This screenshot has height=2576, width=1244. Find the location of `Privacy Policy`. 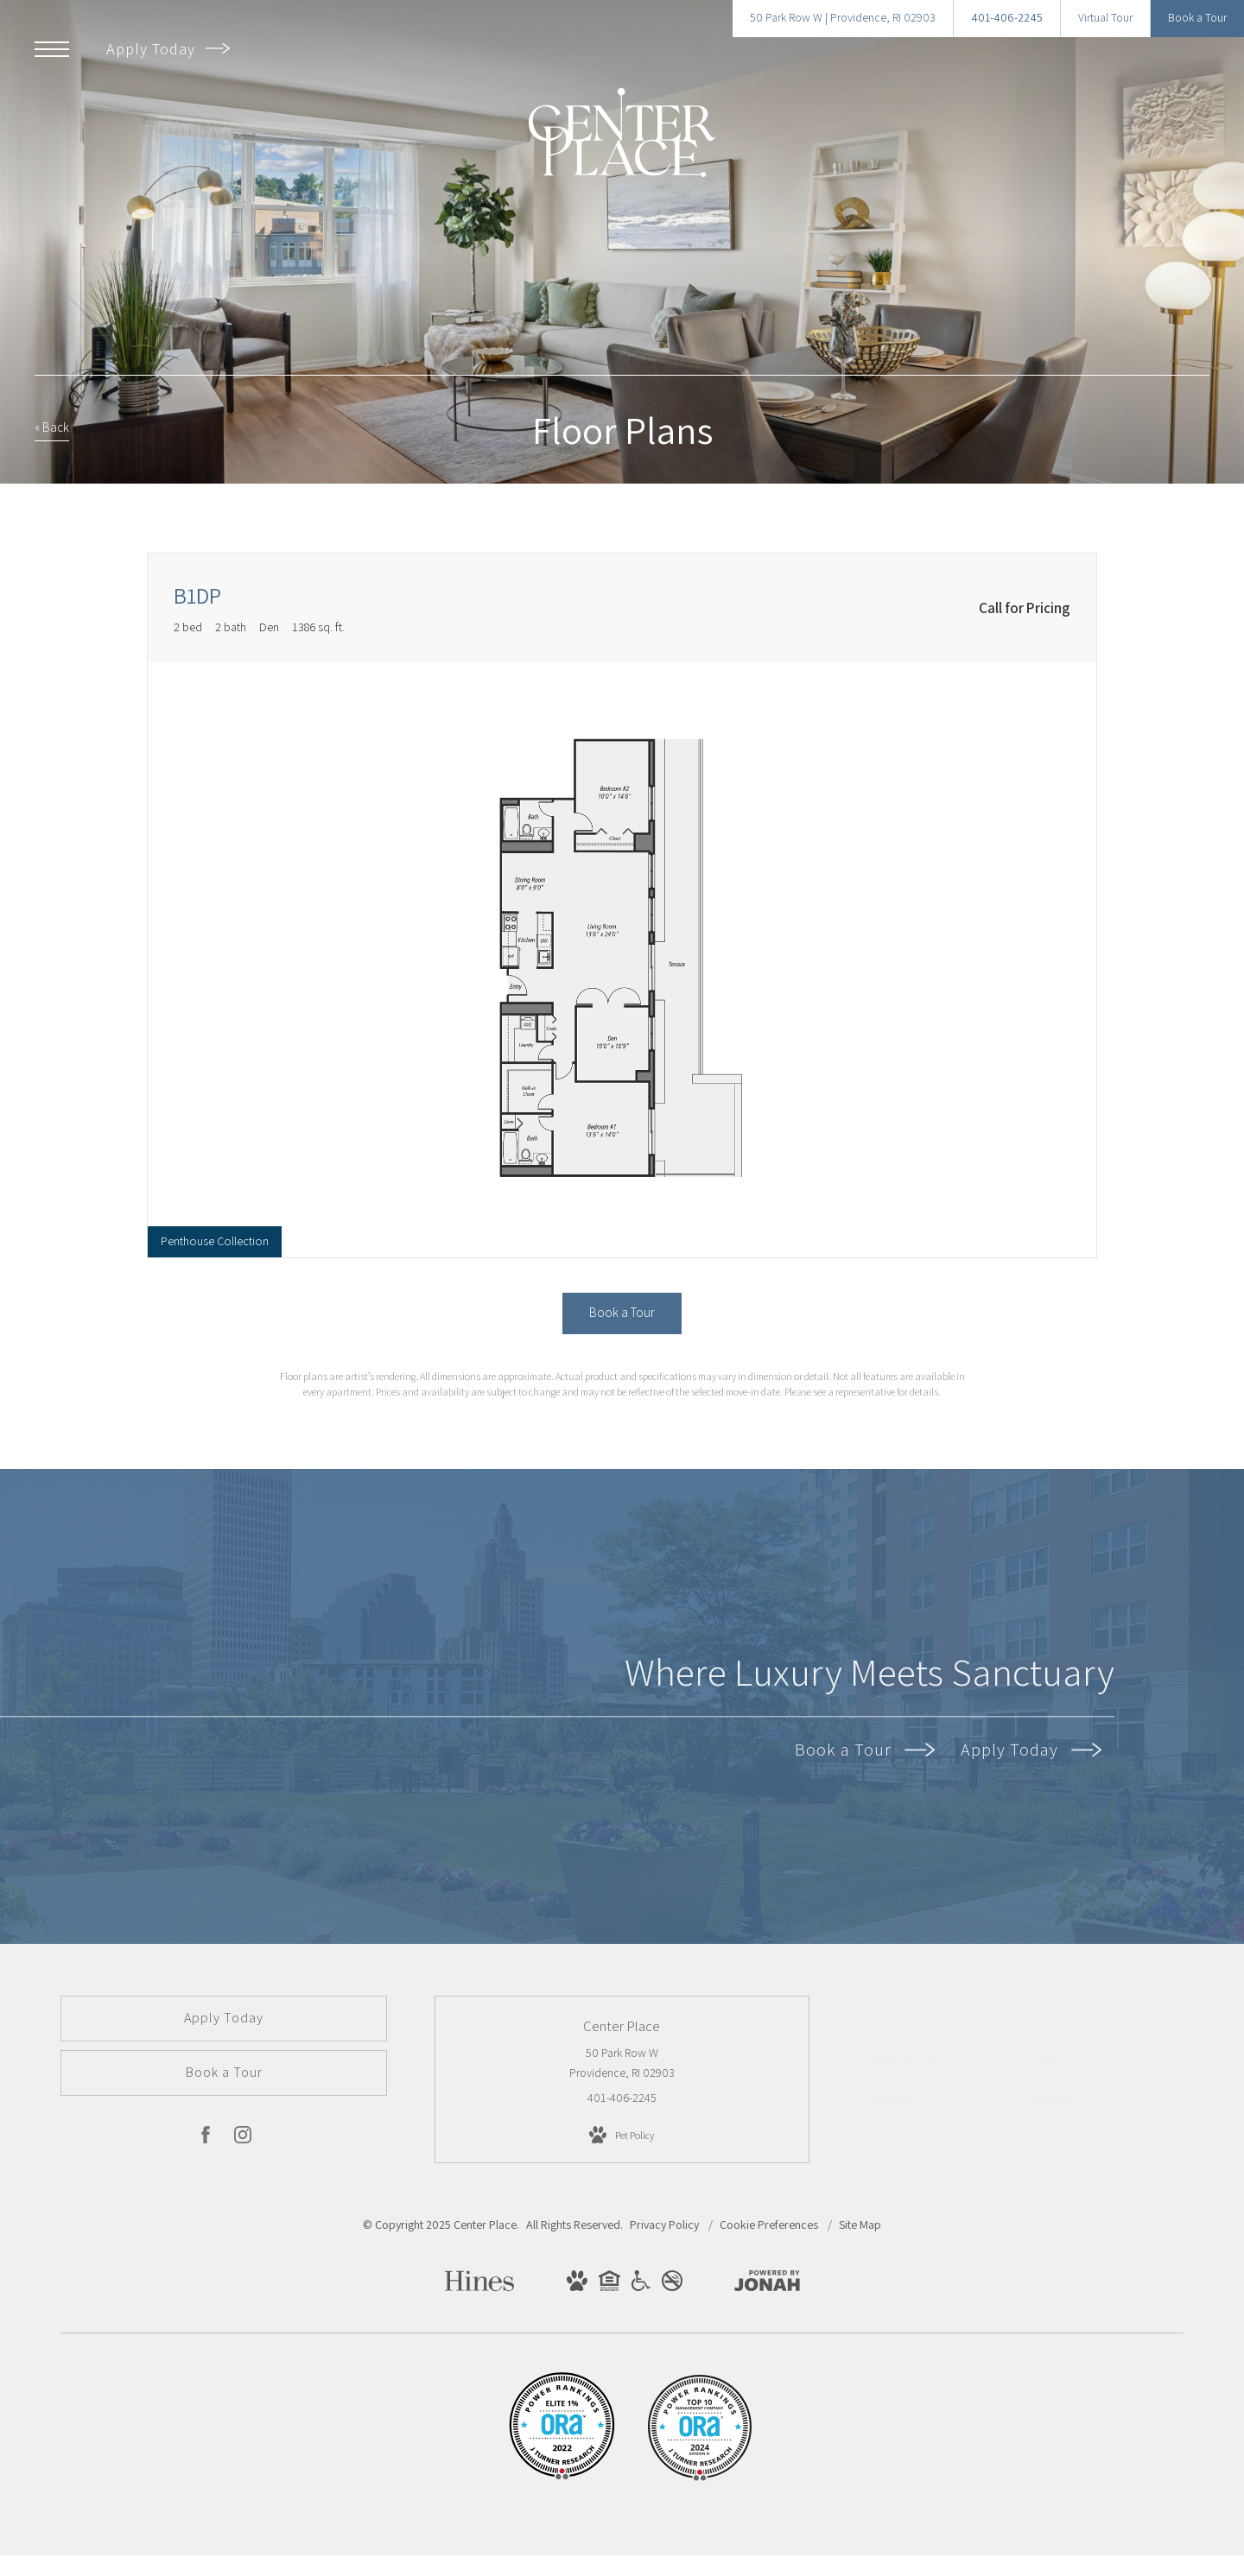

Privacy Policy is located at coordinates (664, 2224).